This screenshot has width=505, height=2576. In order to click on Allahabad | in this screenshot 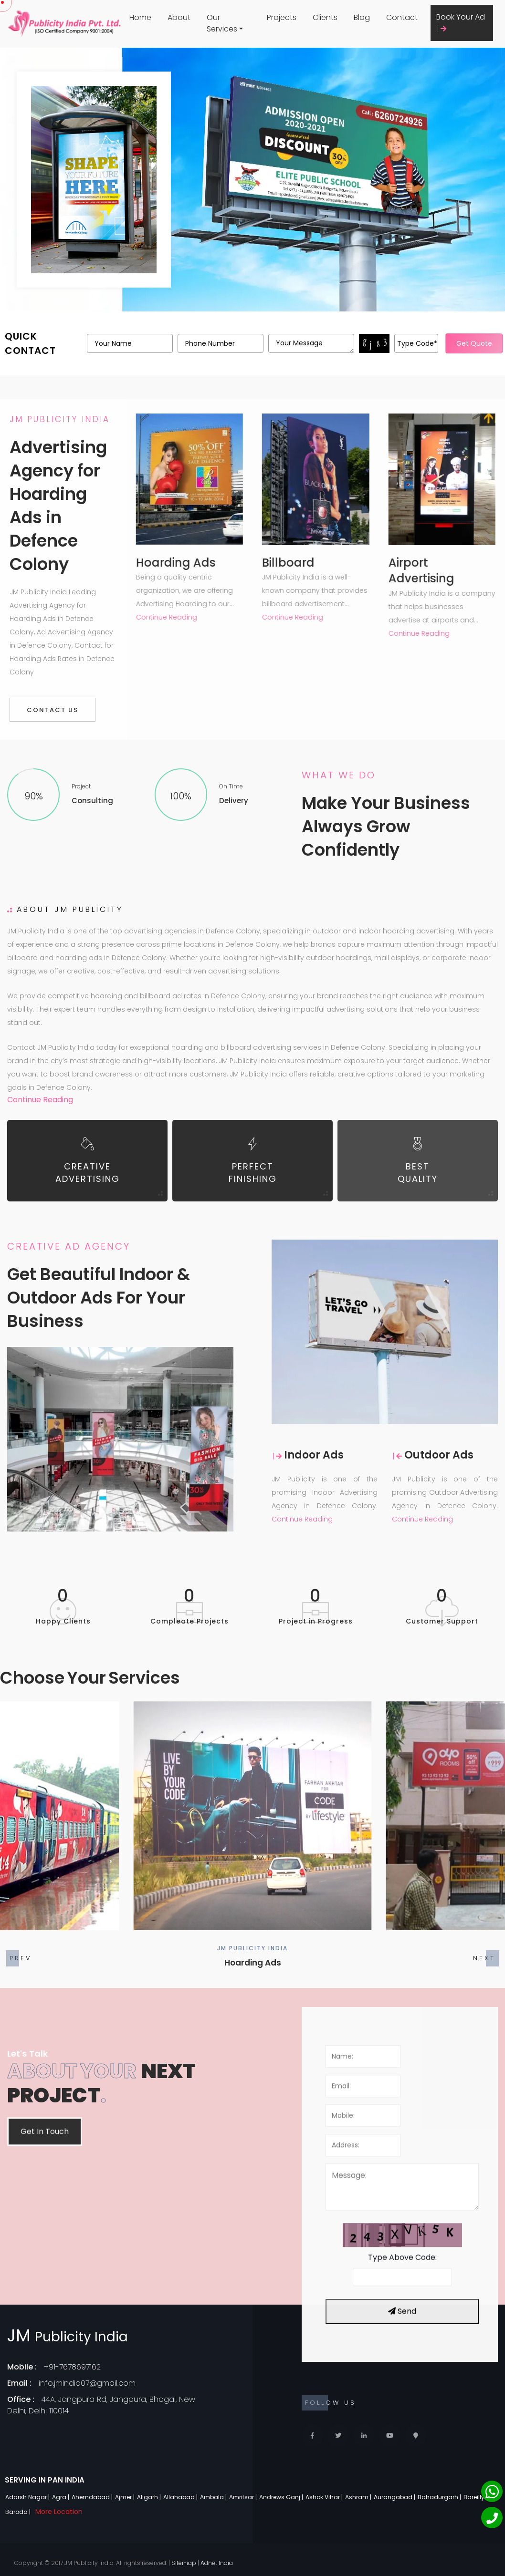, I will do `click(181, 2497)`.